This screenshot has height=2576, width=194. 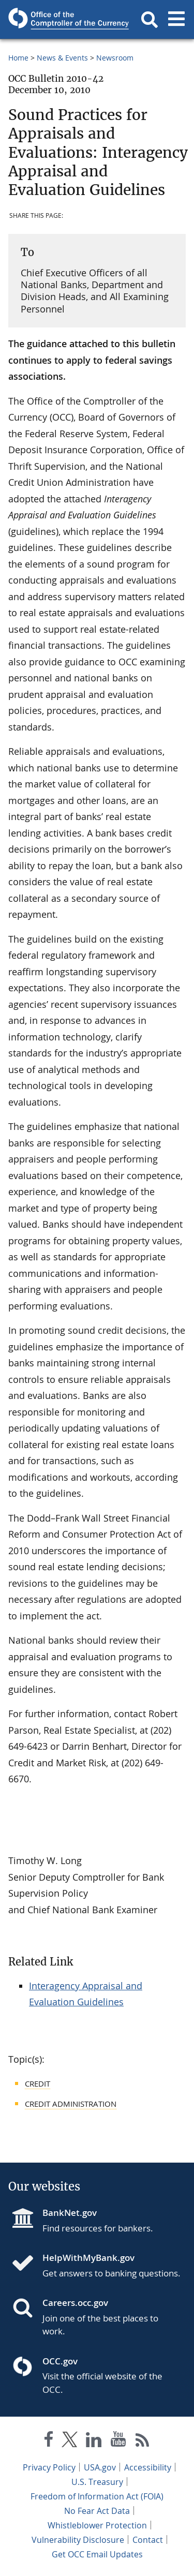 What do you see at coordinates (97, 2482) in the screenshot?
I see `U.S. Treasury` at bounding box center [97, 2482].